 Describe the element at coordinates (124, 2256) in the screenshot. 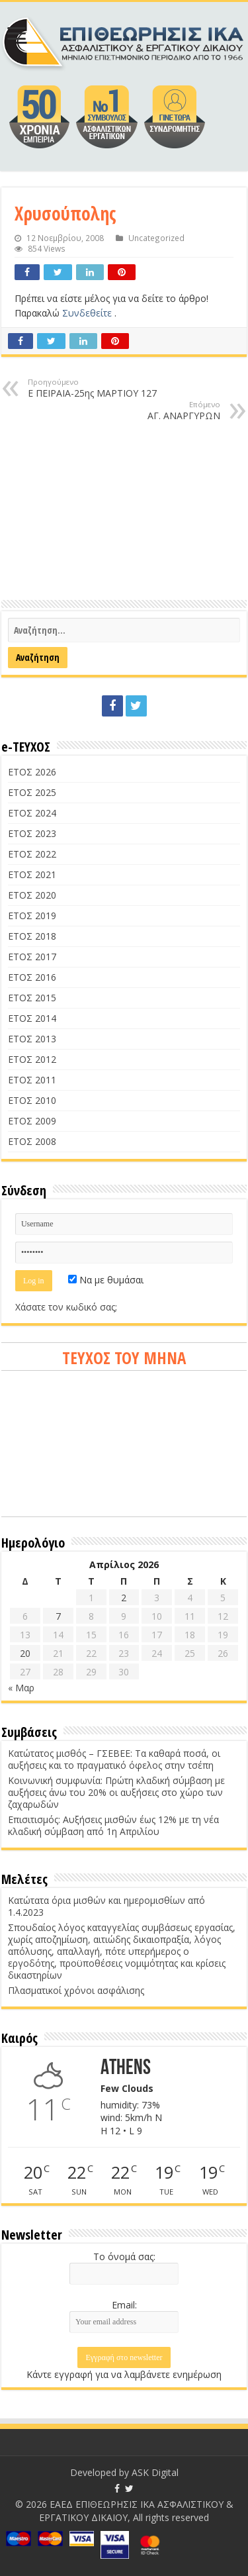

I see `Το όνομά σας:` at that location.